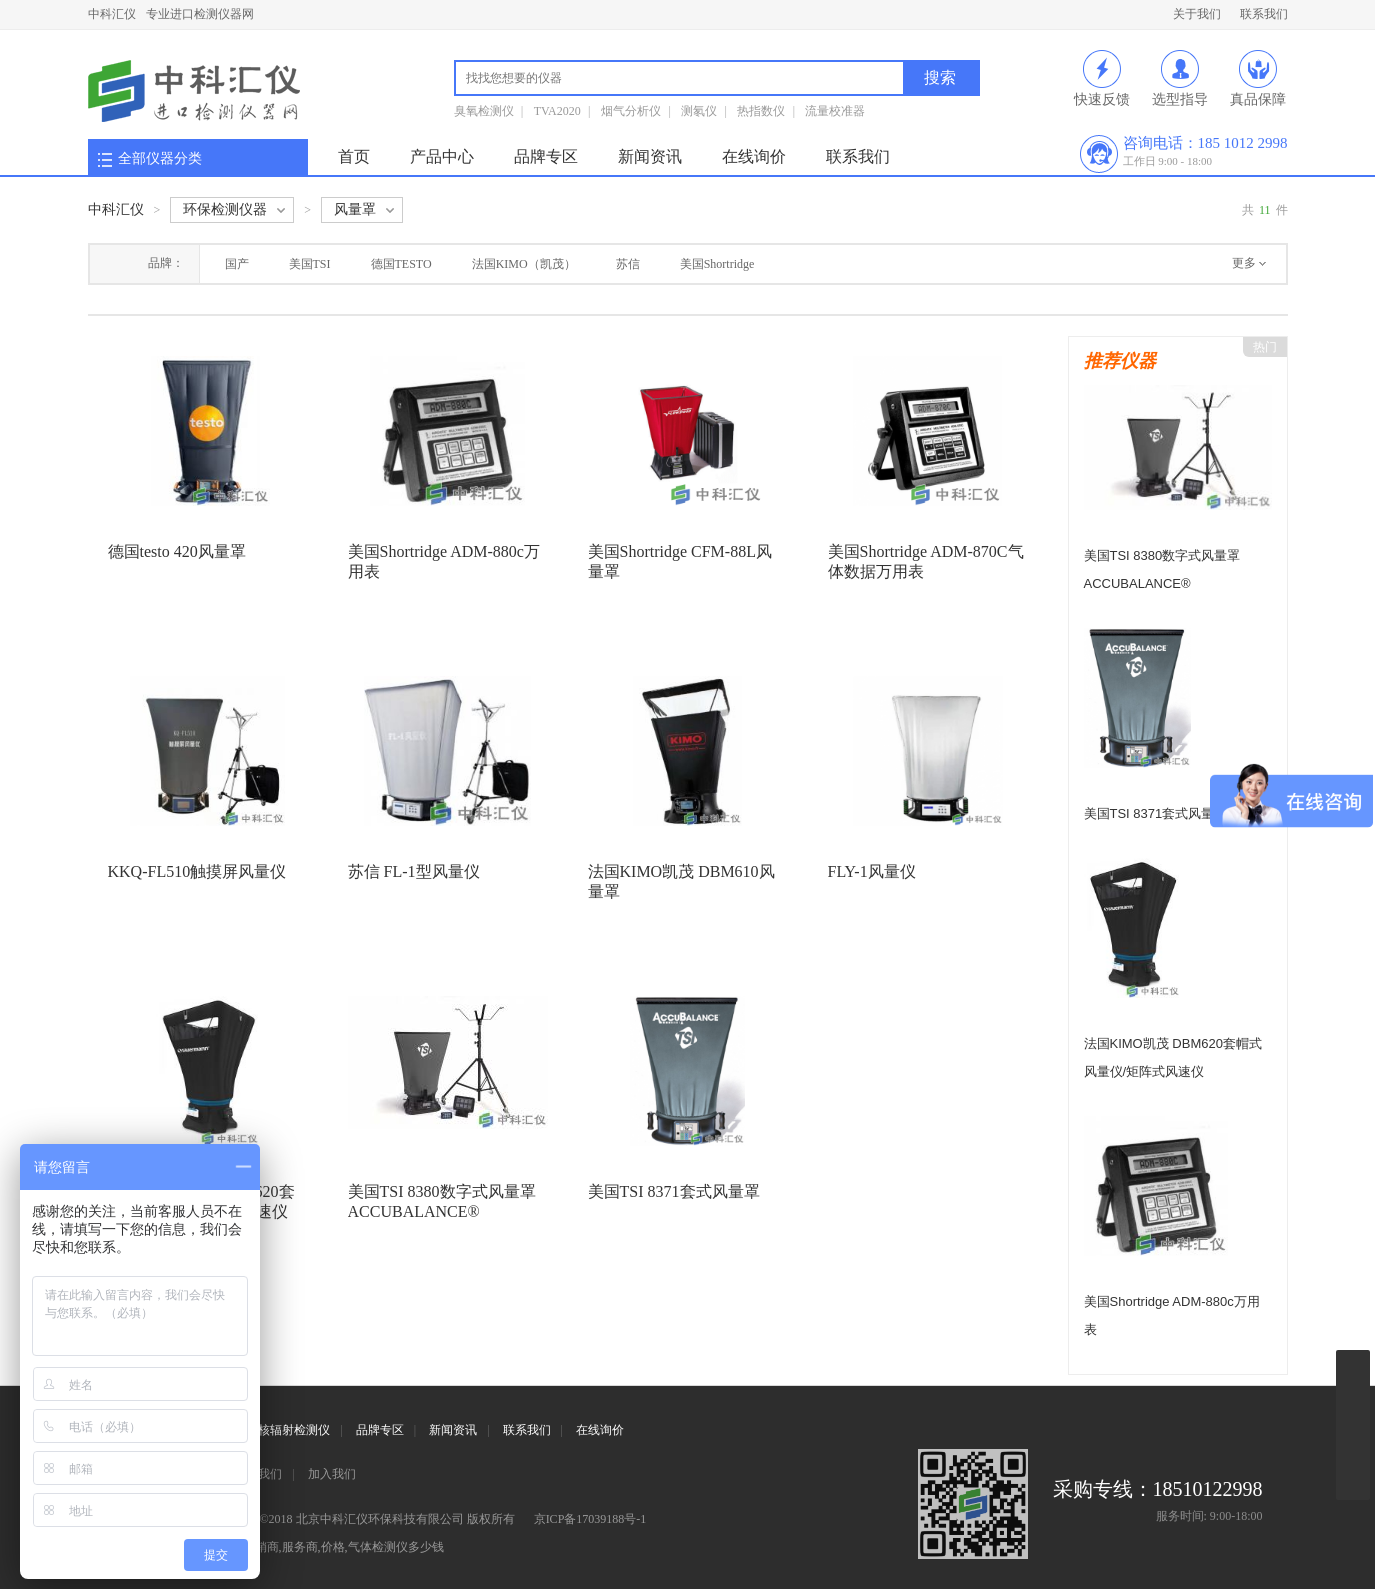 This screenshot has width=1375, height=1589. I want to click on 产品中心, so click(442, 156).